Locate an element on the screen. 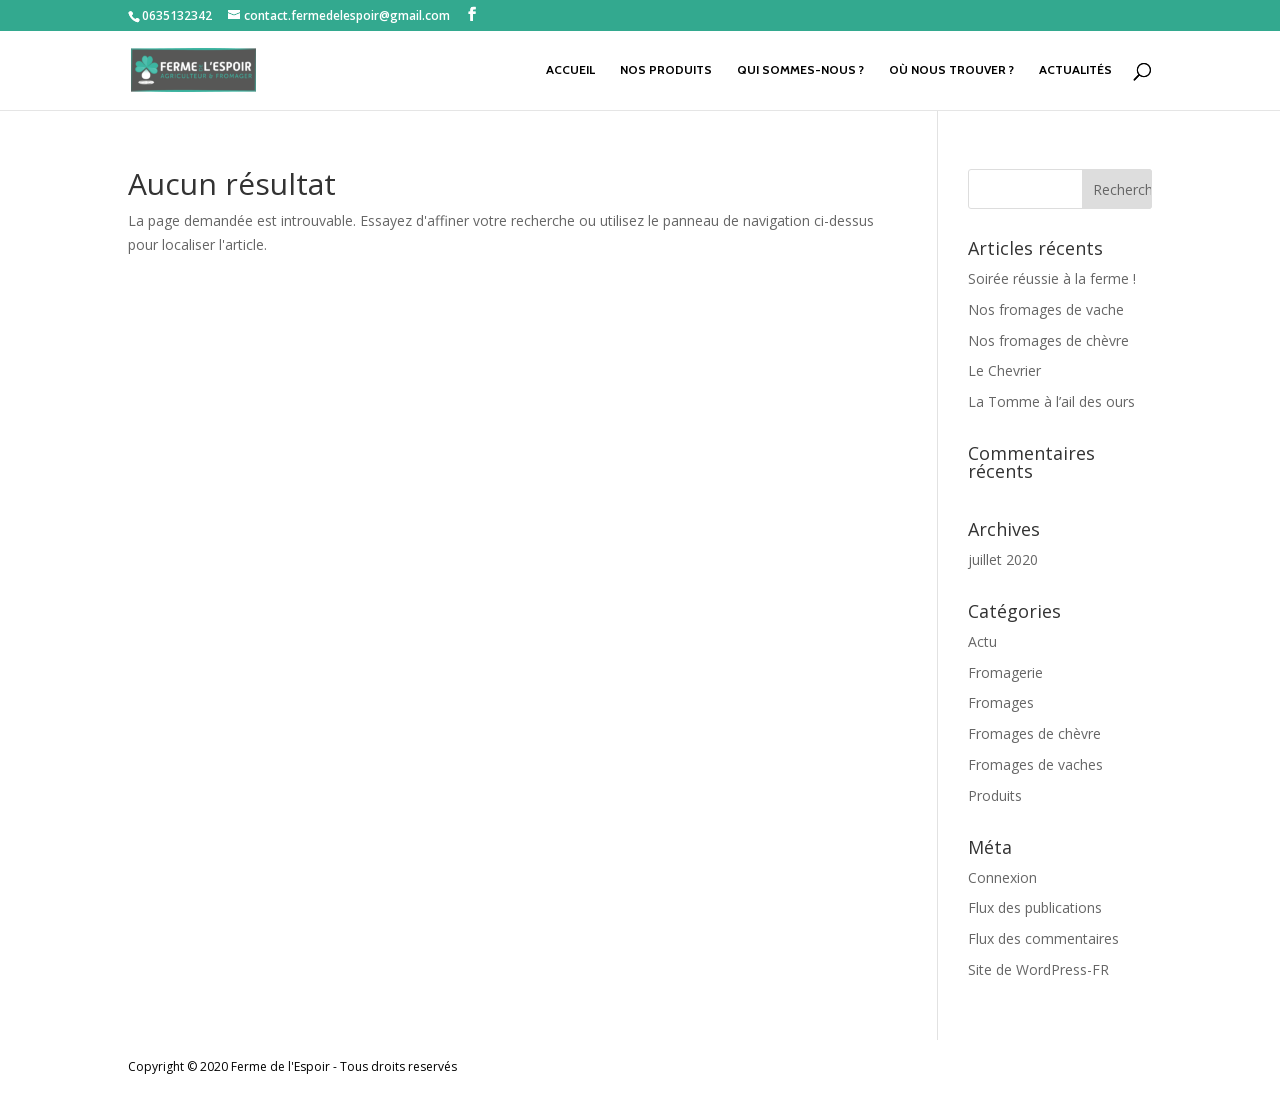 The image size is (1280, 1094). Actu is located at coordinates (982, 641).